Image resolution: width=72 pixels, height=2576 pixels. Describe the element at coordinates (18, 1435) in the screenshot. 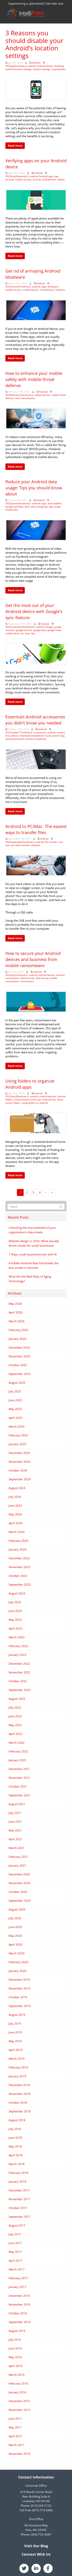

I see `February 2025` at that location.